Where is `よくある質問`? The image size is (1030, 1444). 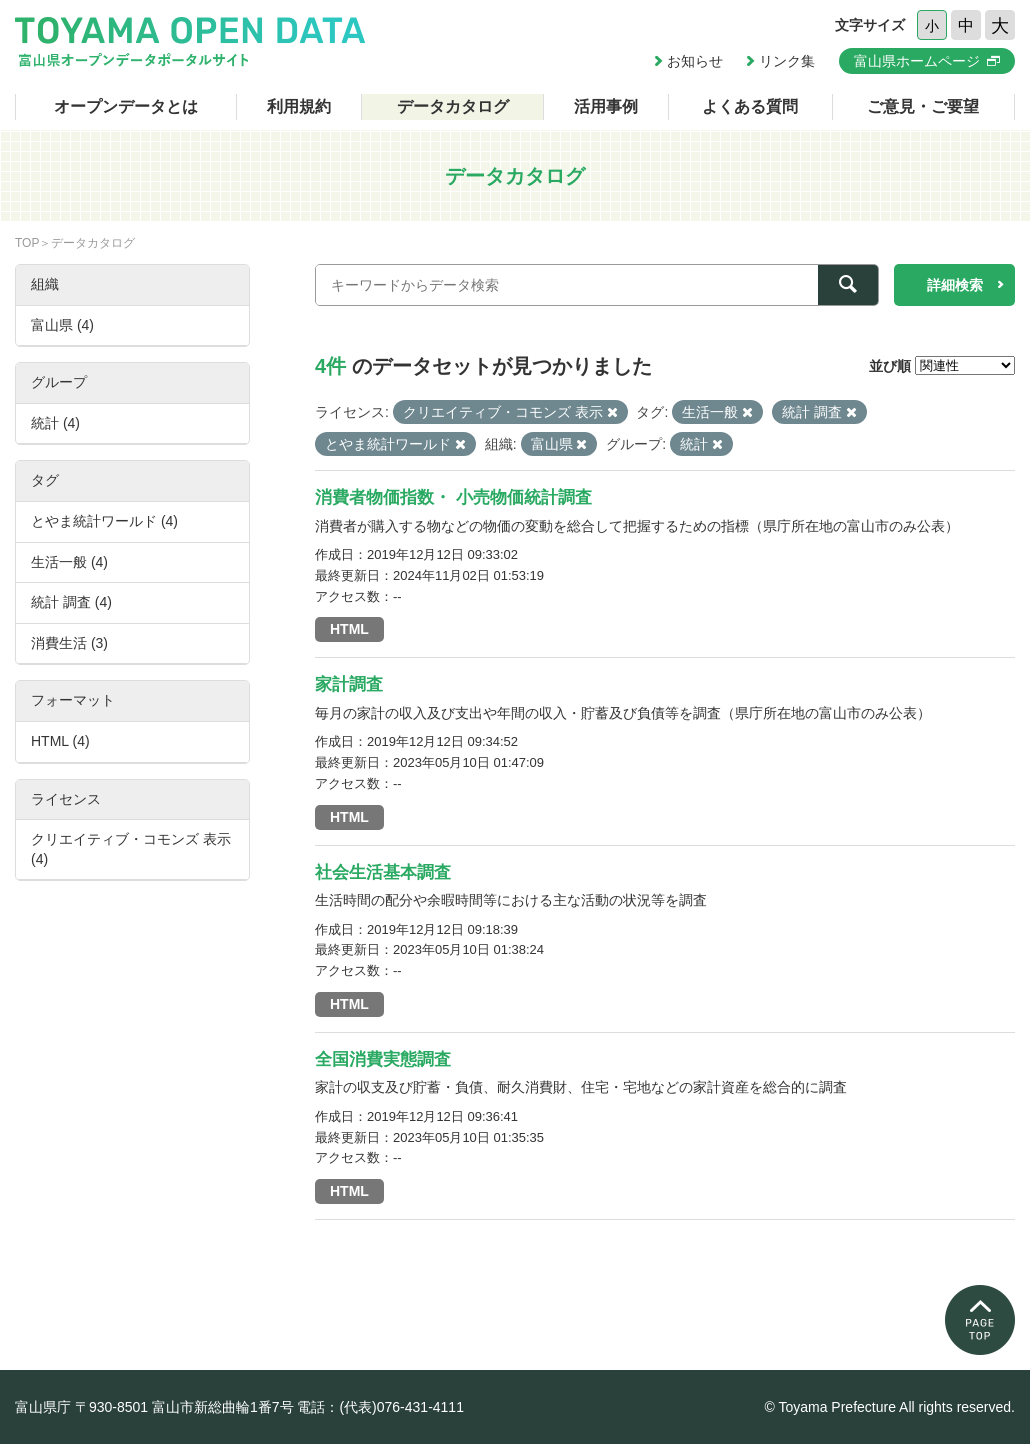 よくある質問 is located at coordinates (750, 106).